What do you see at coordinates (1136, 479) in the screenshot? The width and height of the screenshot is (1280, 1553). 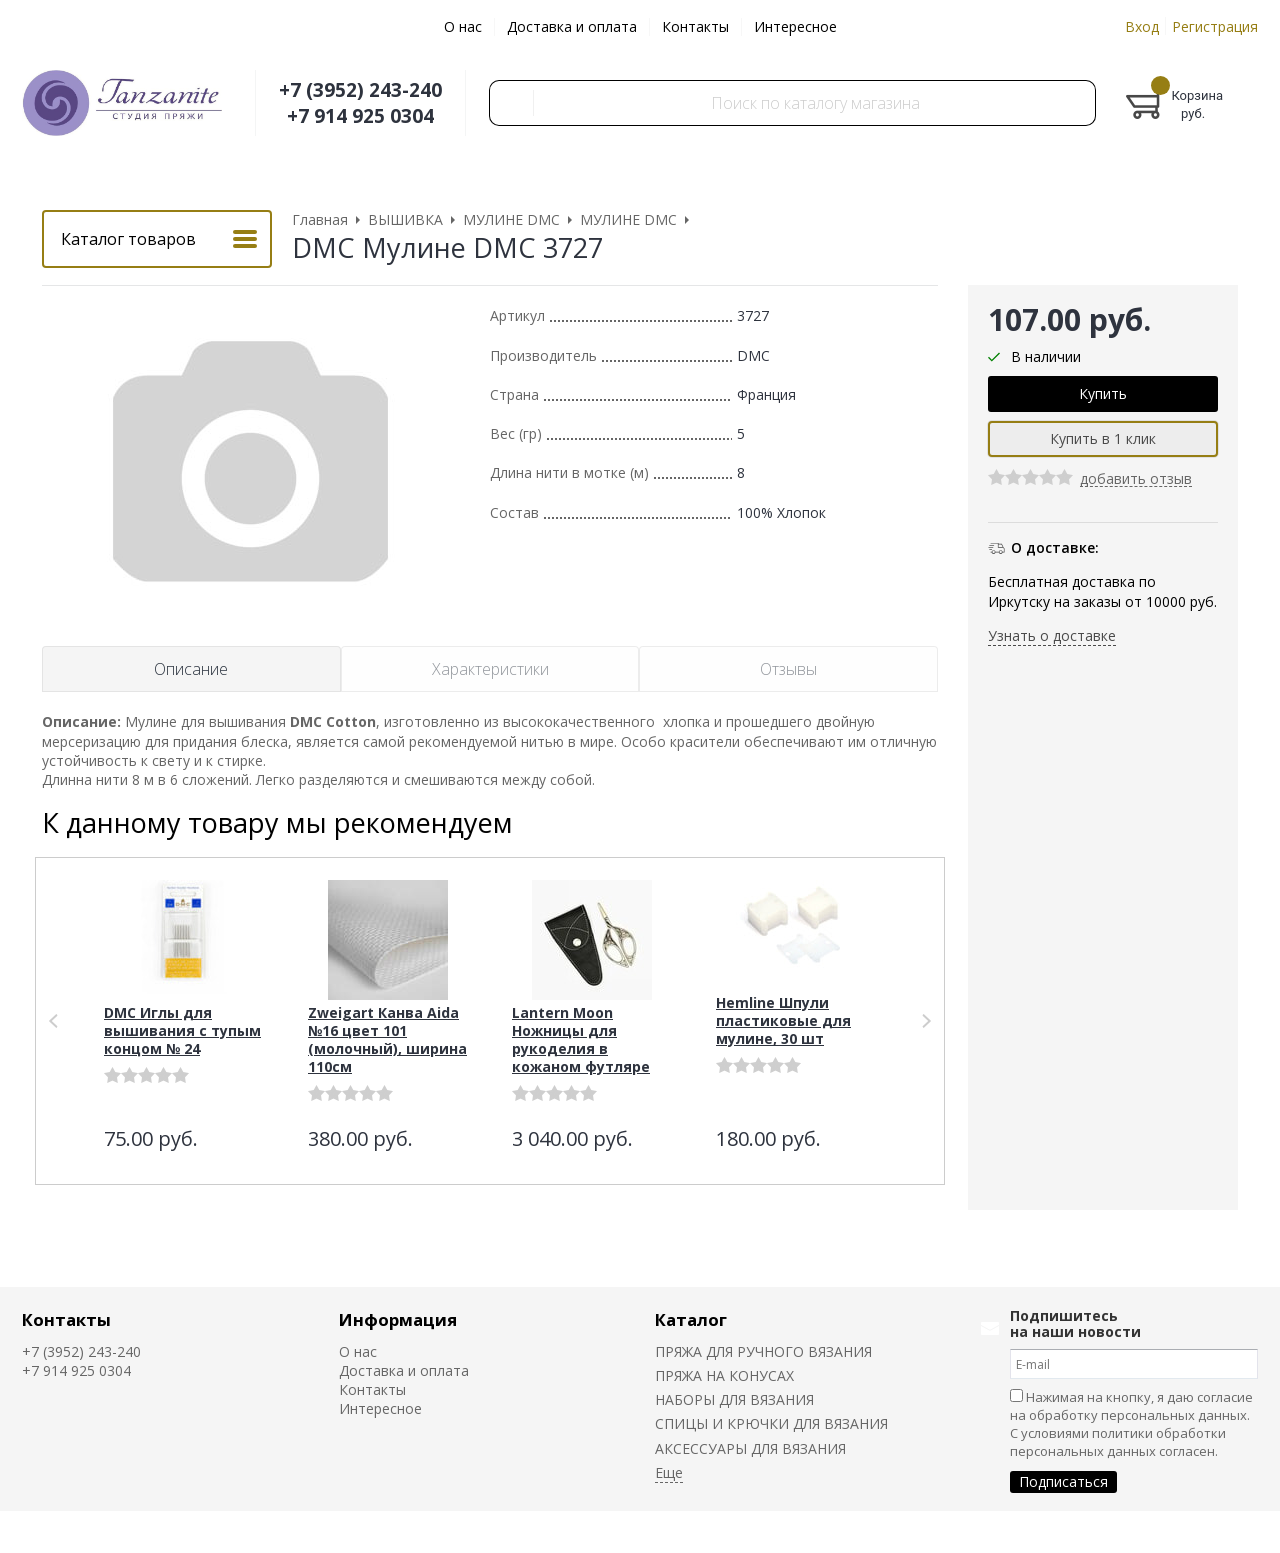 I see `добавить отзыв` at bounding box center [1136, 479].